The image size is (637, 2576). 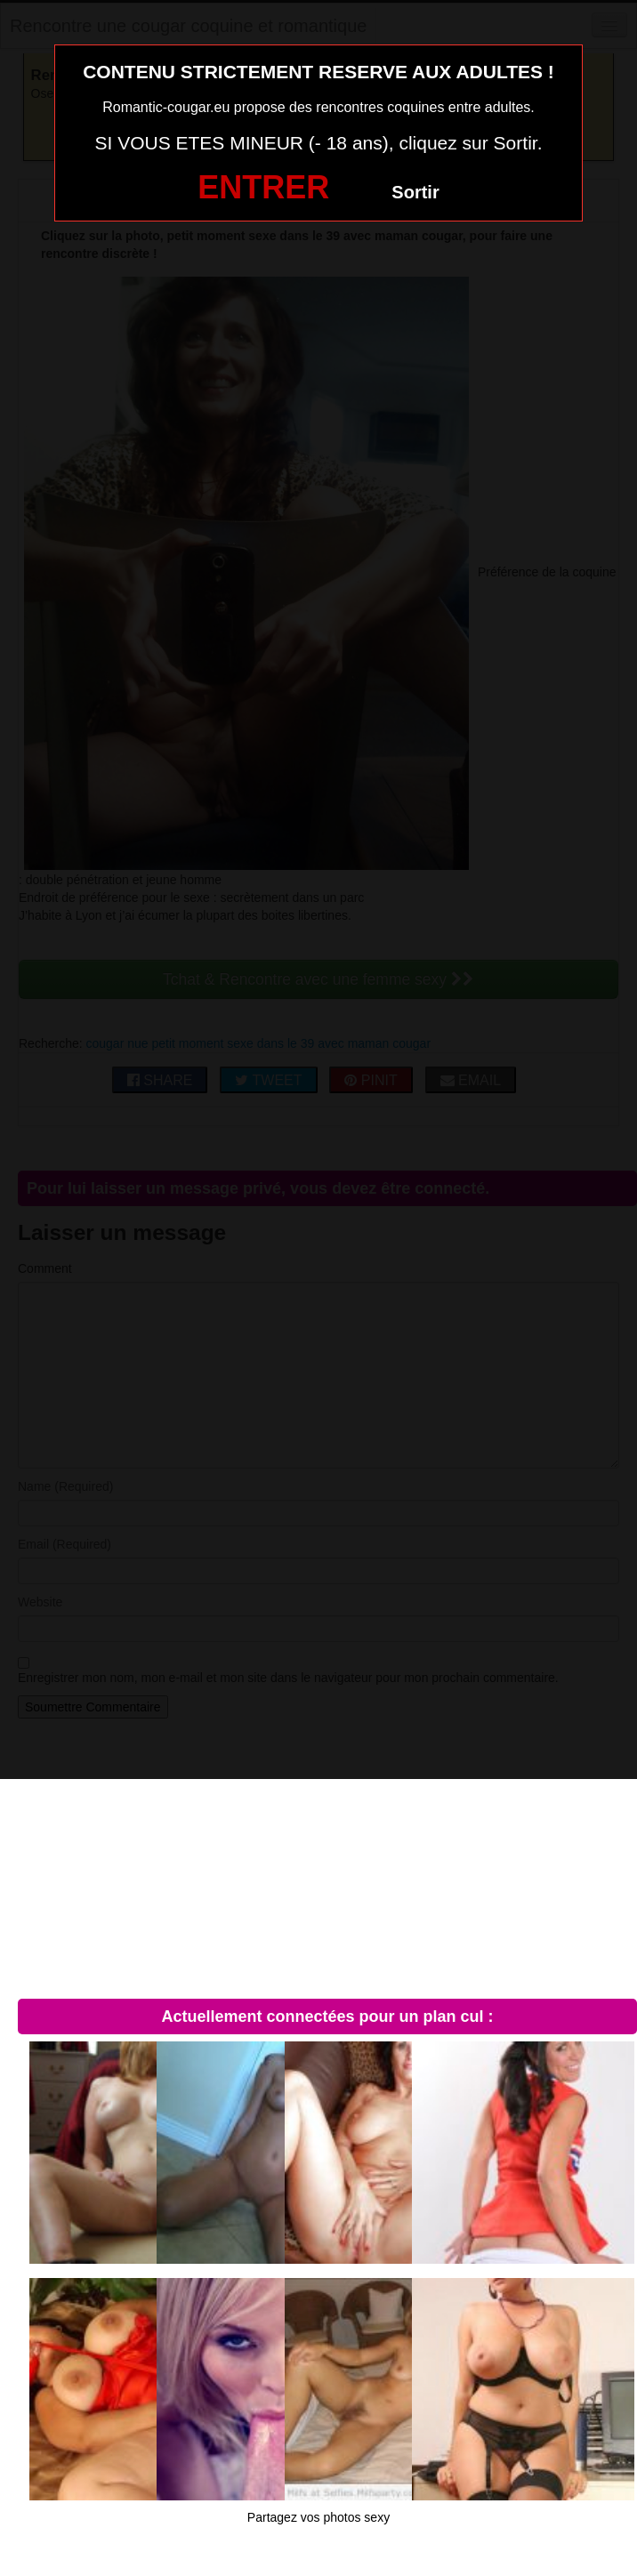 I want to click on Partagez vos photos sexy, so click(x=318, y=2517).